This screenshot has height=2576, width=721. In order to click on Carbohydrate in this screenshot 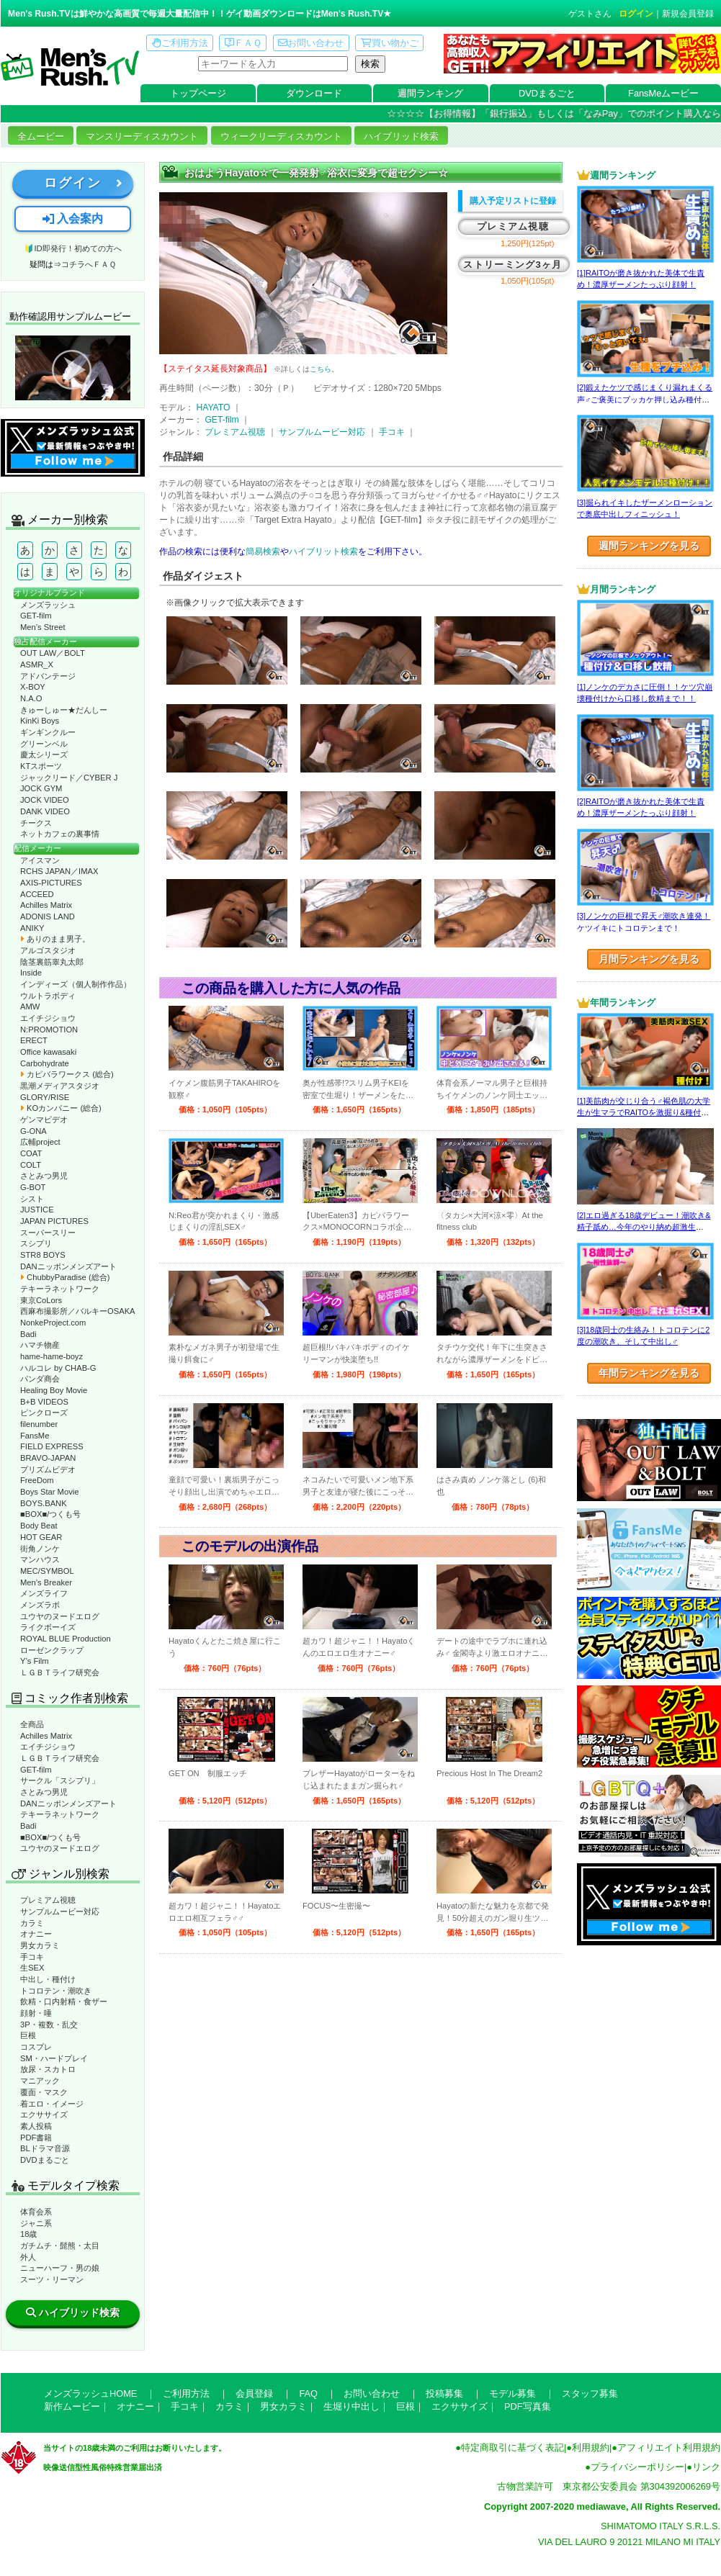, I will do `click(44, 1063)`.